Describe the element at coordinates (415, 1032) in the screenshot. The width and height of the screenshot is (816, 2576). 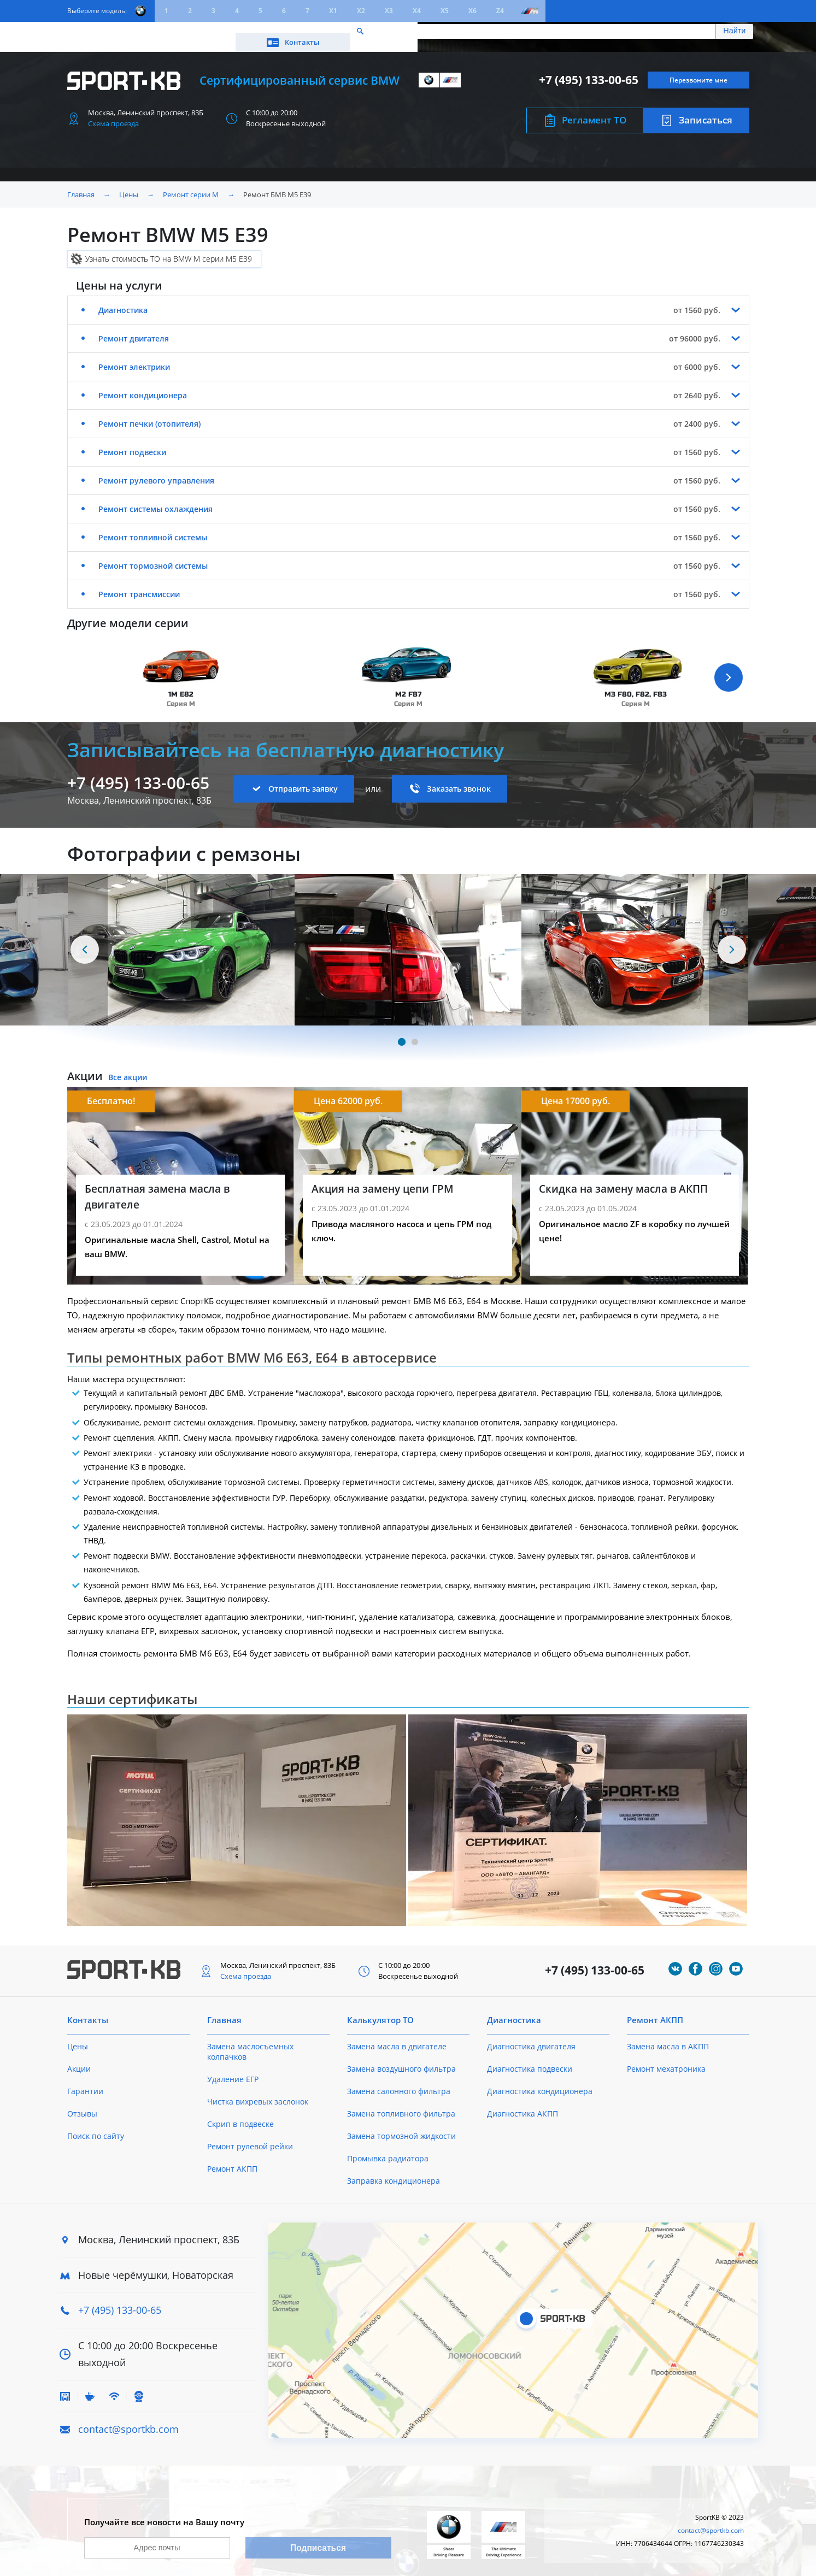
I see `[Carousel Page 2]` at that location.